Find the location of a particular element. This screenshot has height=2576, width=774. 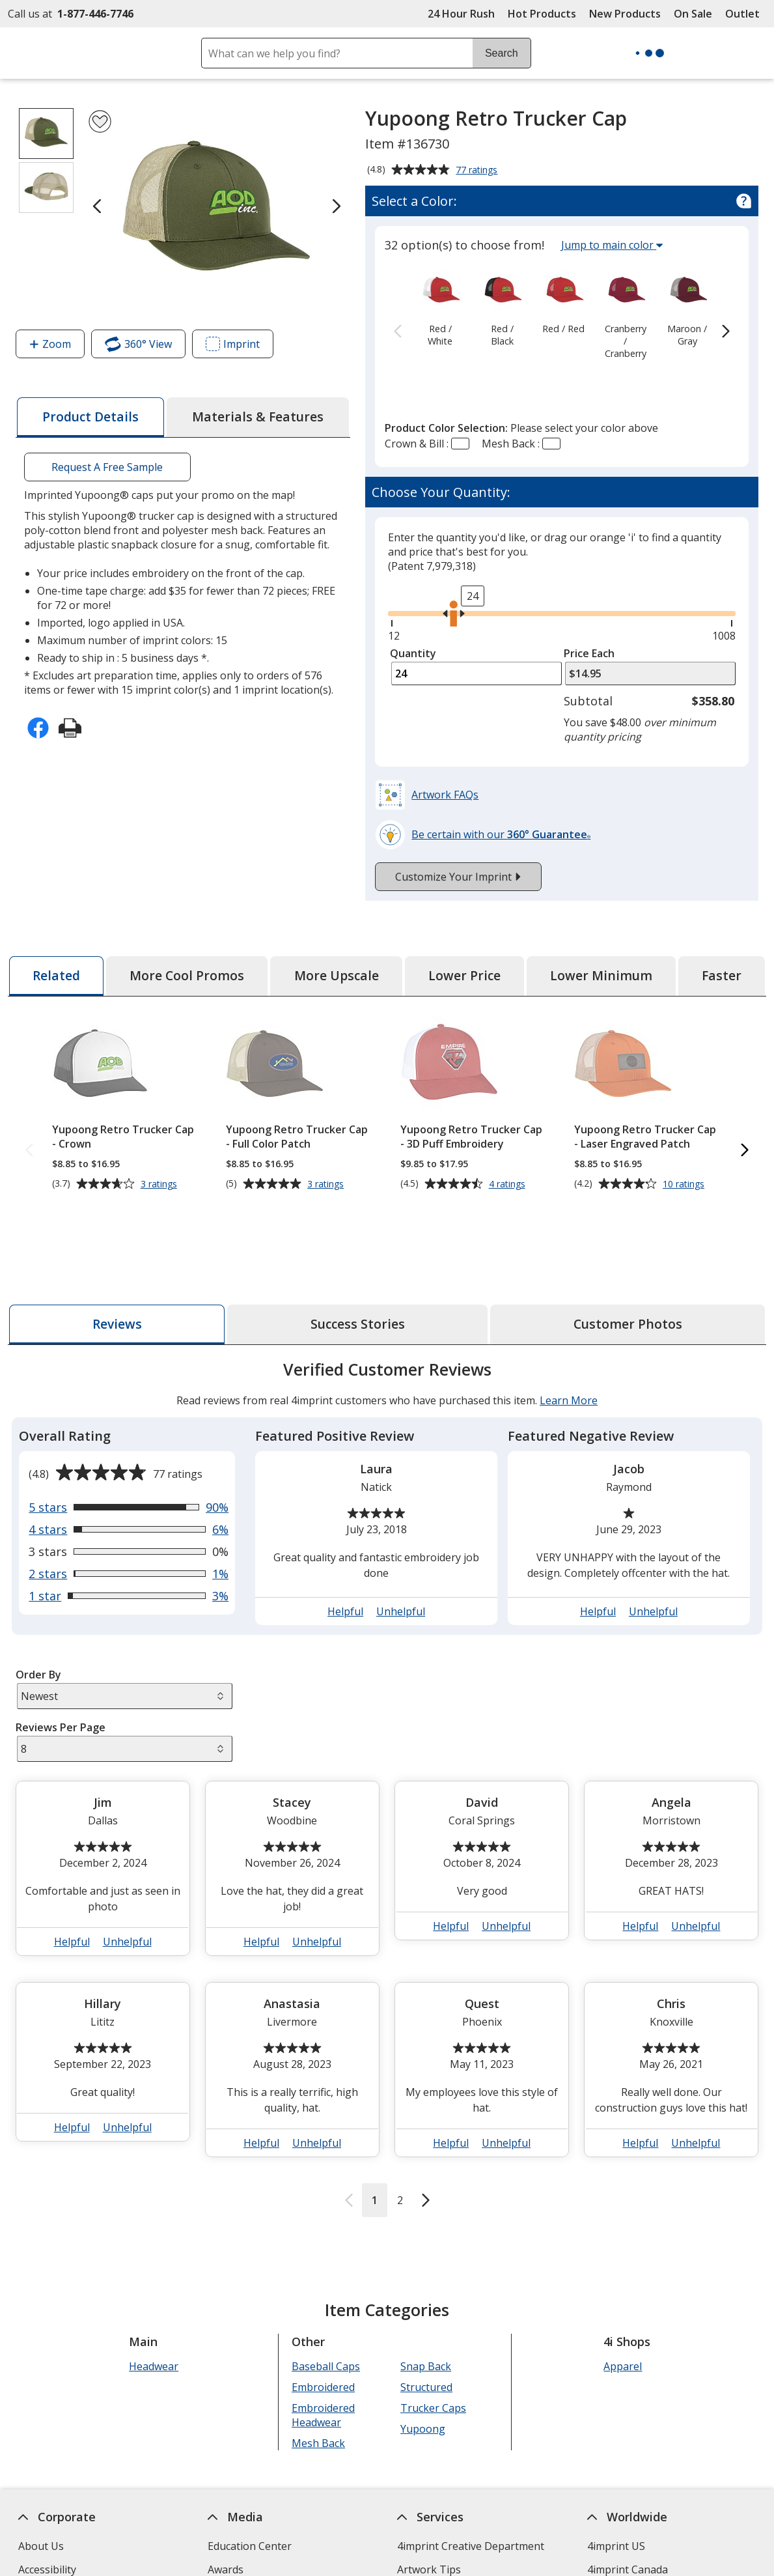

Headwear is located at coordinates (153, 2303).